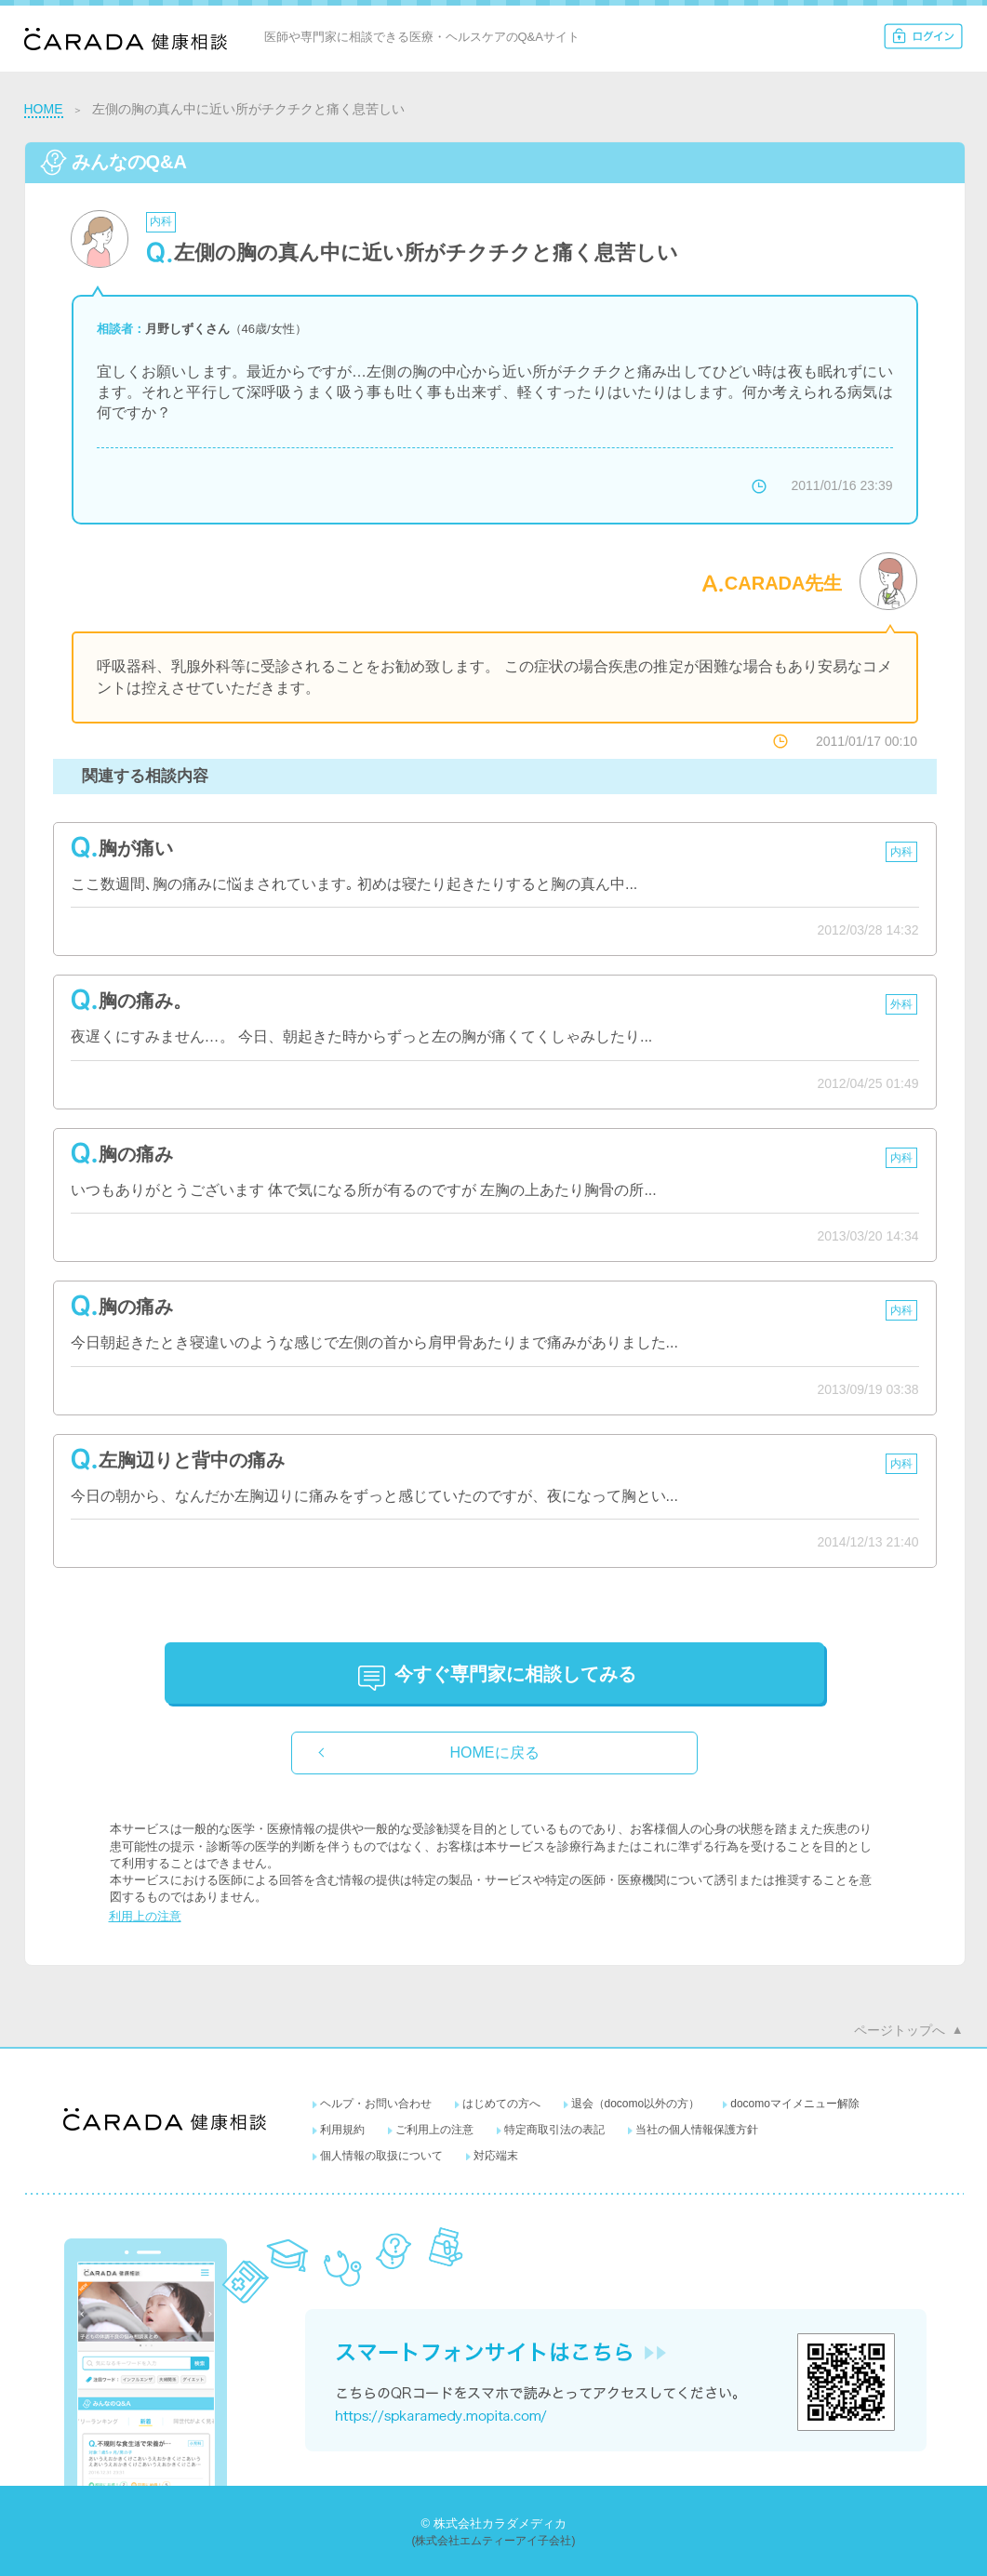 This screenshot has width=987, height=2576. Describe the element at coordinates (635, 2103) in the screenshot. I see `退会（docomo以外の方）` at that location.